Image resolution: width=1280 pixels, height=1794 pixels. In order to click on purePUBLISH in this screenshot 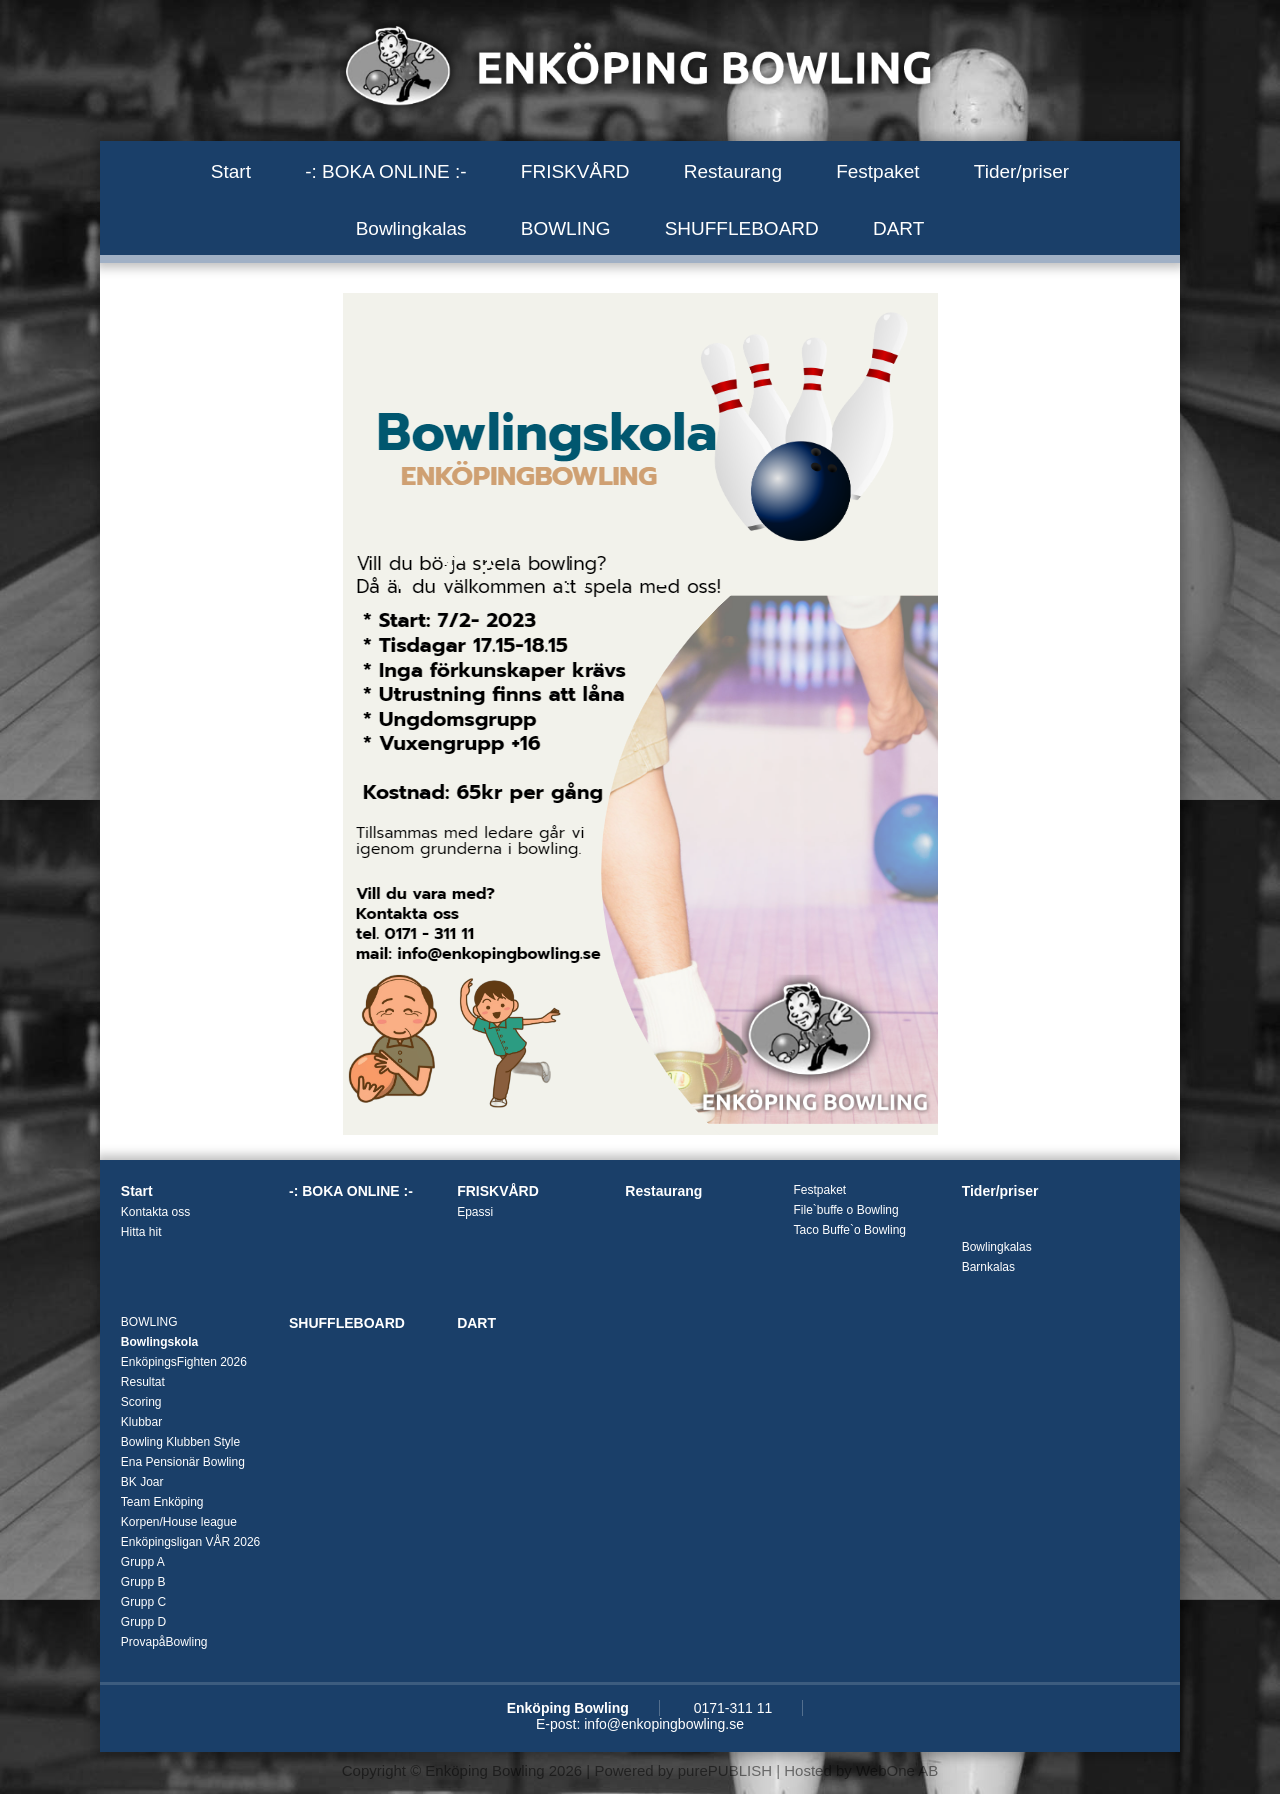, I will do `click(725, 1770)`.